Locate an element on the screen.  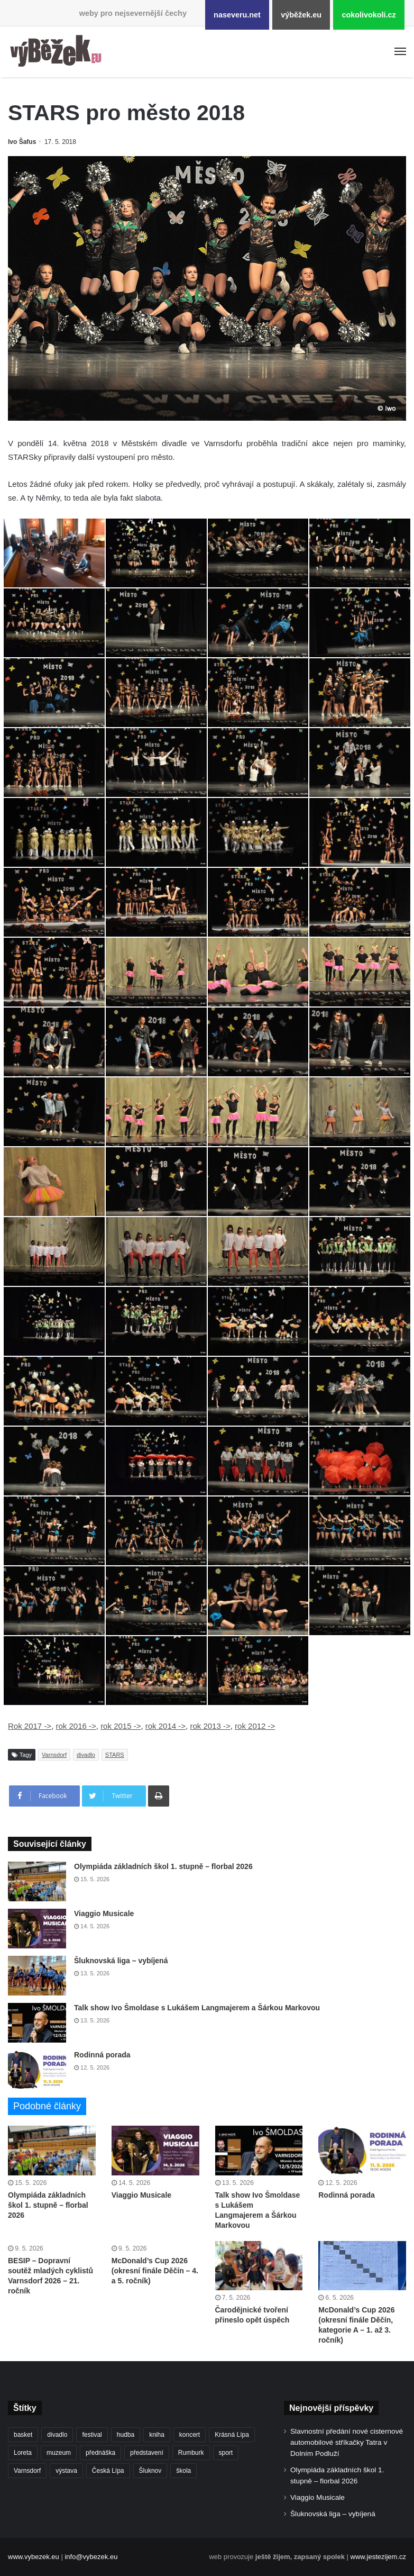
rok 2014 -> is located at coordinates (165, 1725).